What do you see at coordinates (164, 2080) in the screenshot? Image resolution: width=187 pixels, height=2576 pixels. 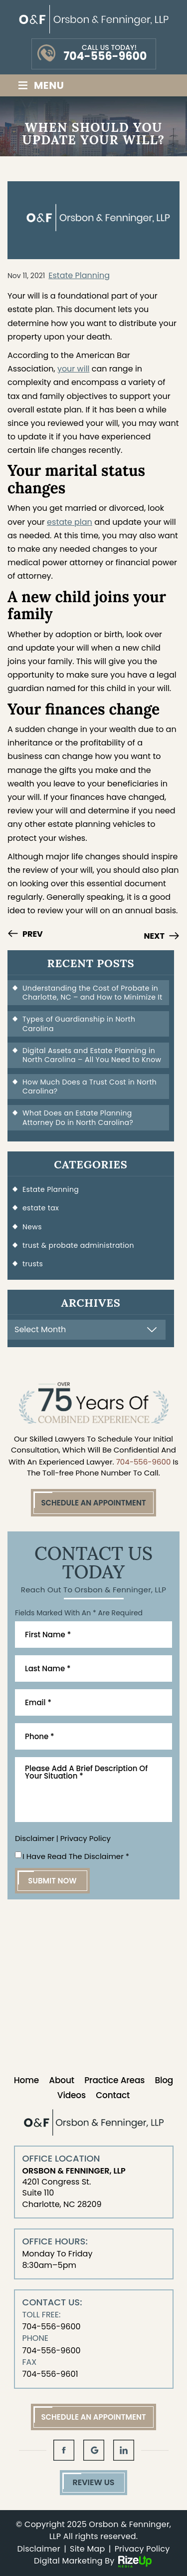 I see `Blog` at bounding box center [164, 2080].